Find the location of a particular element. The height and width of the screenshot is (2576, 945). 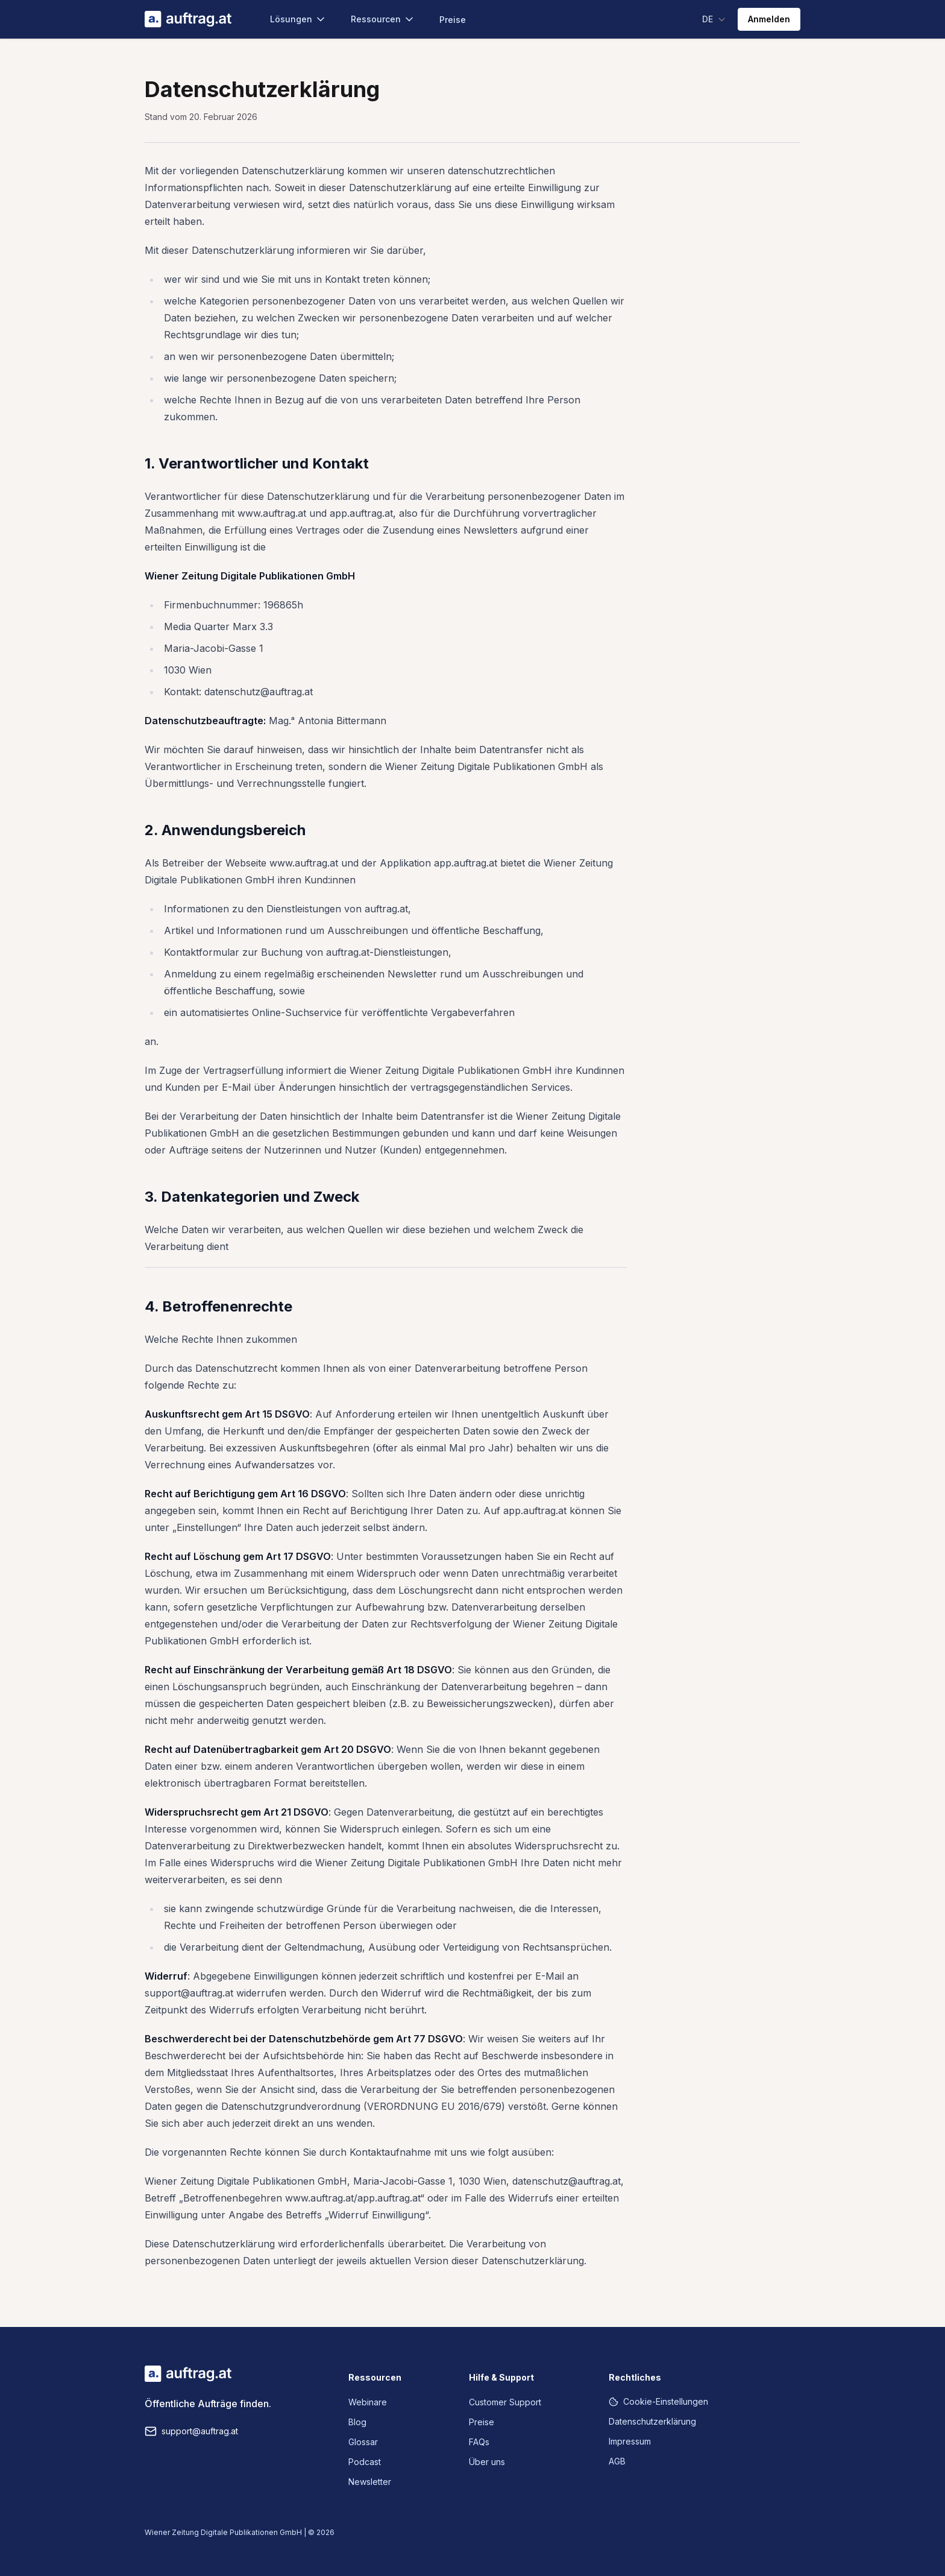

FAQs is located at coordinates (479, 2442).